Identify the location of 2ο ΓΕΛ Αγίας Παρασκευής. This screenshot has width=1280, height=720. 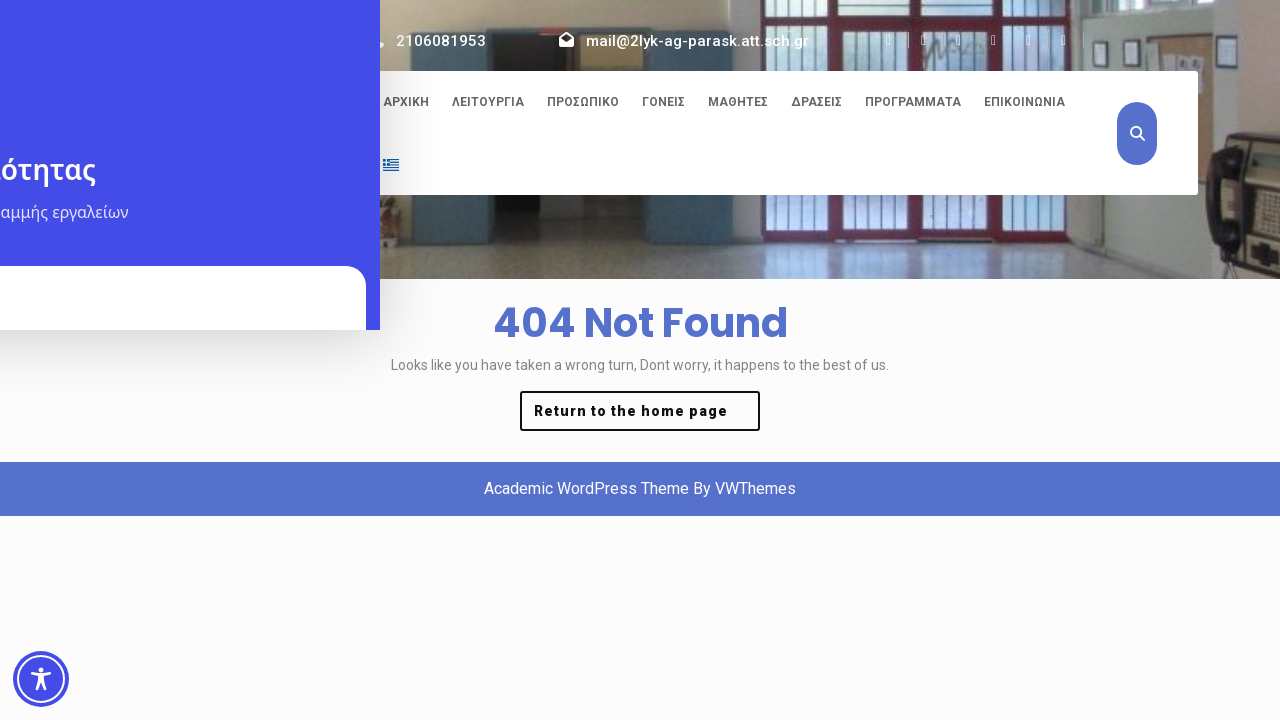
(214, 105).